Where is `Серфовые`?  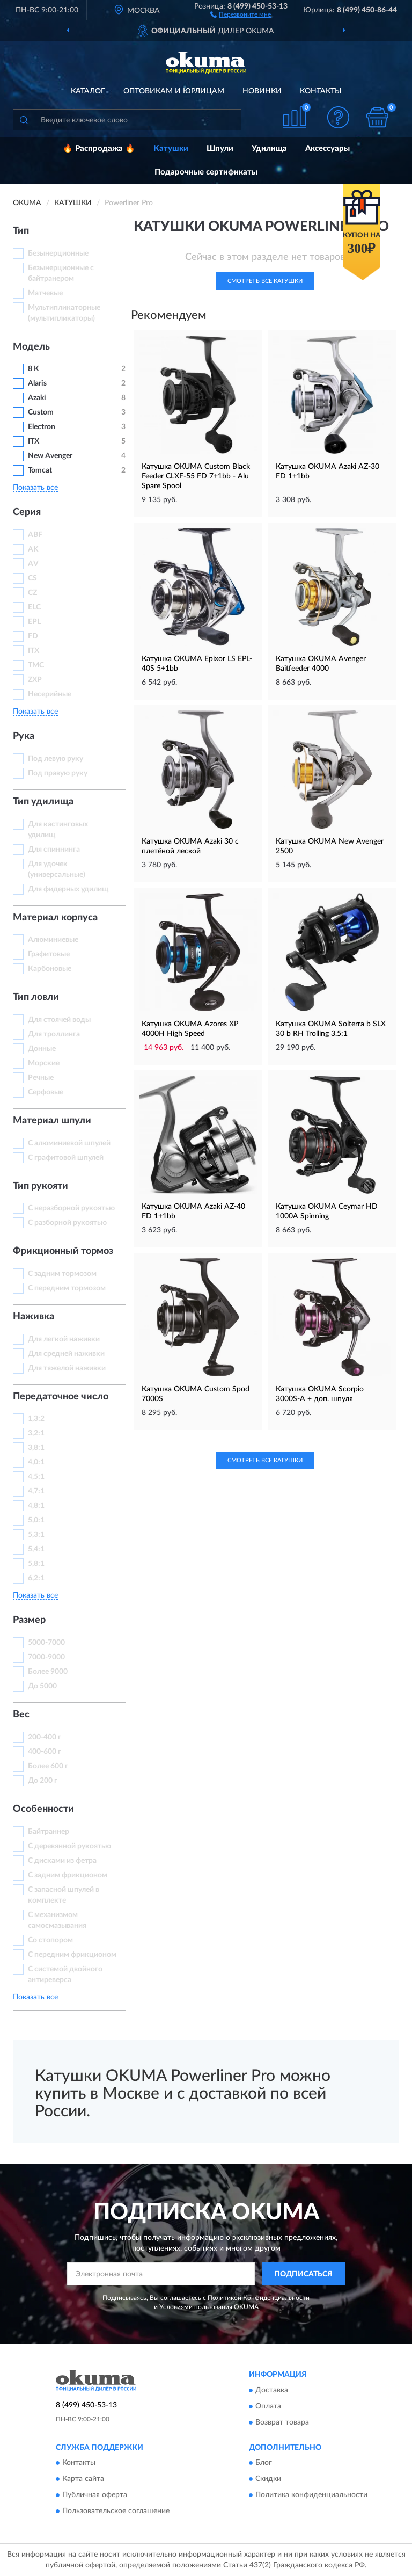
Серфовые is located at coordinates (45, 1092).